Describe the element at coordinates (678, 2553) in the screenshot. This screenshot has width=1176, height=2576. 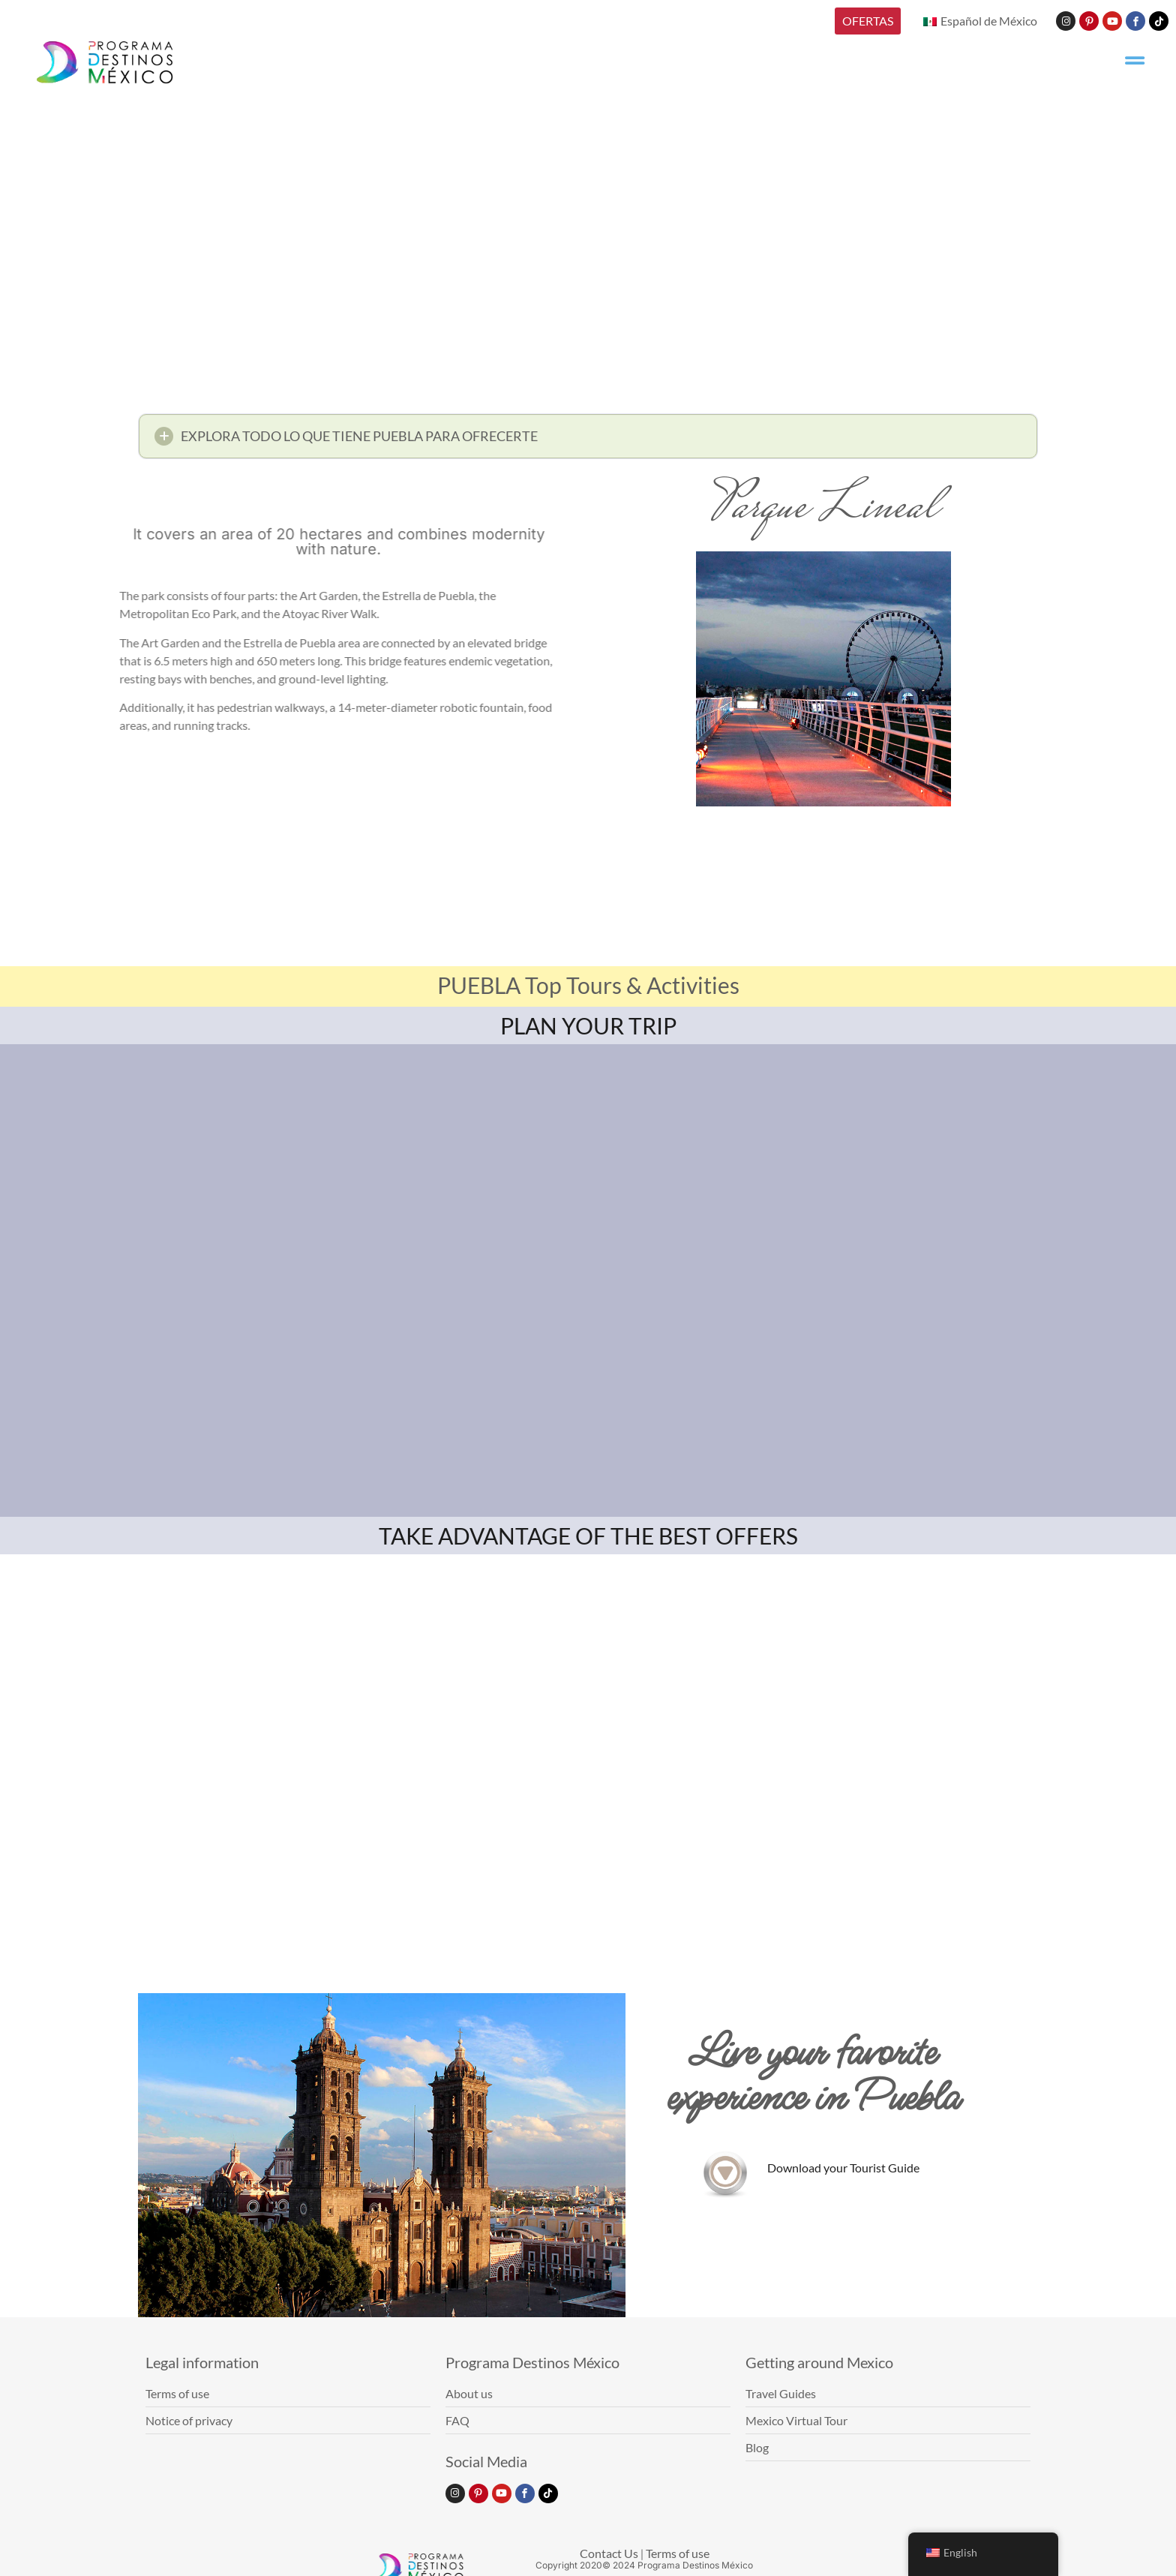
I see `Terms of use` at that location.